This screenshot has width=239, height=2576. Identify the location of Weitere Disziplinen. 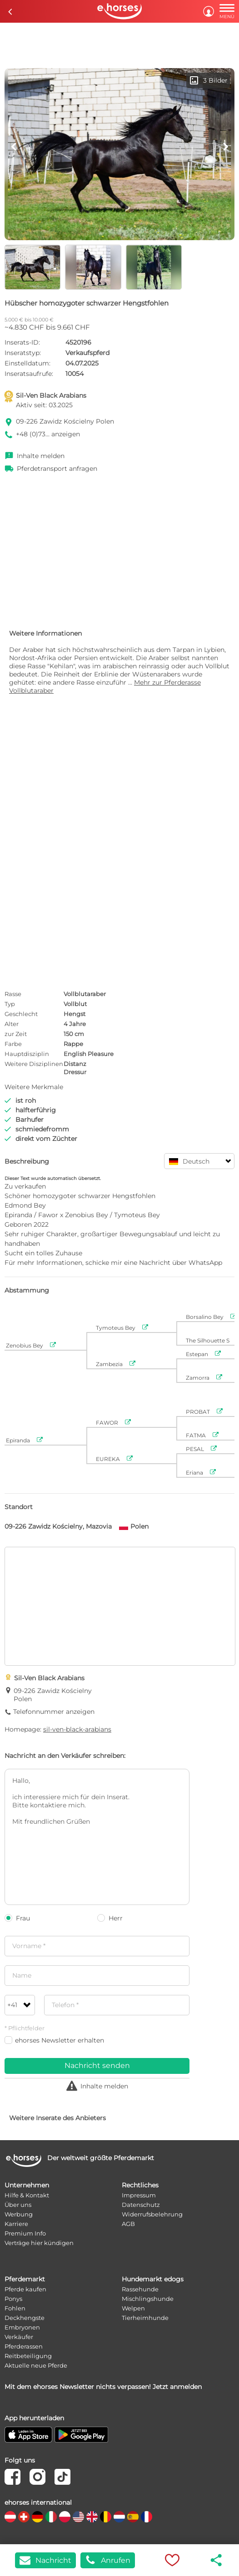
(34, 1063).